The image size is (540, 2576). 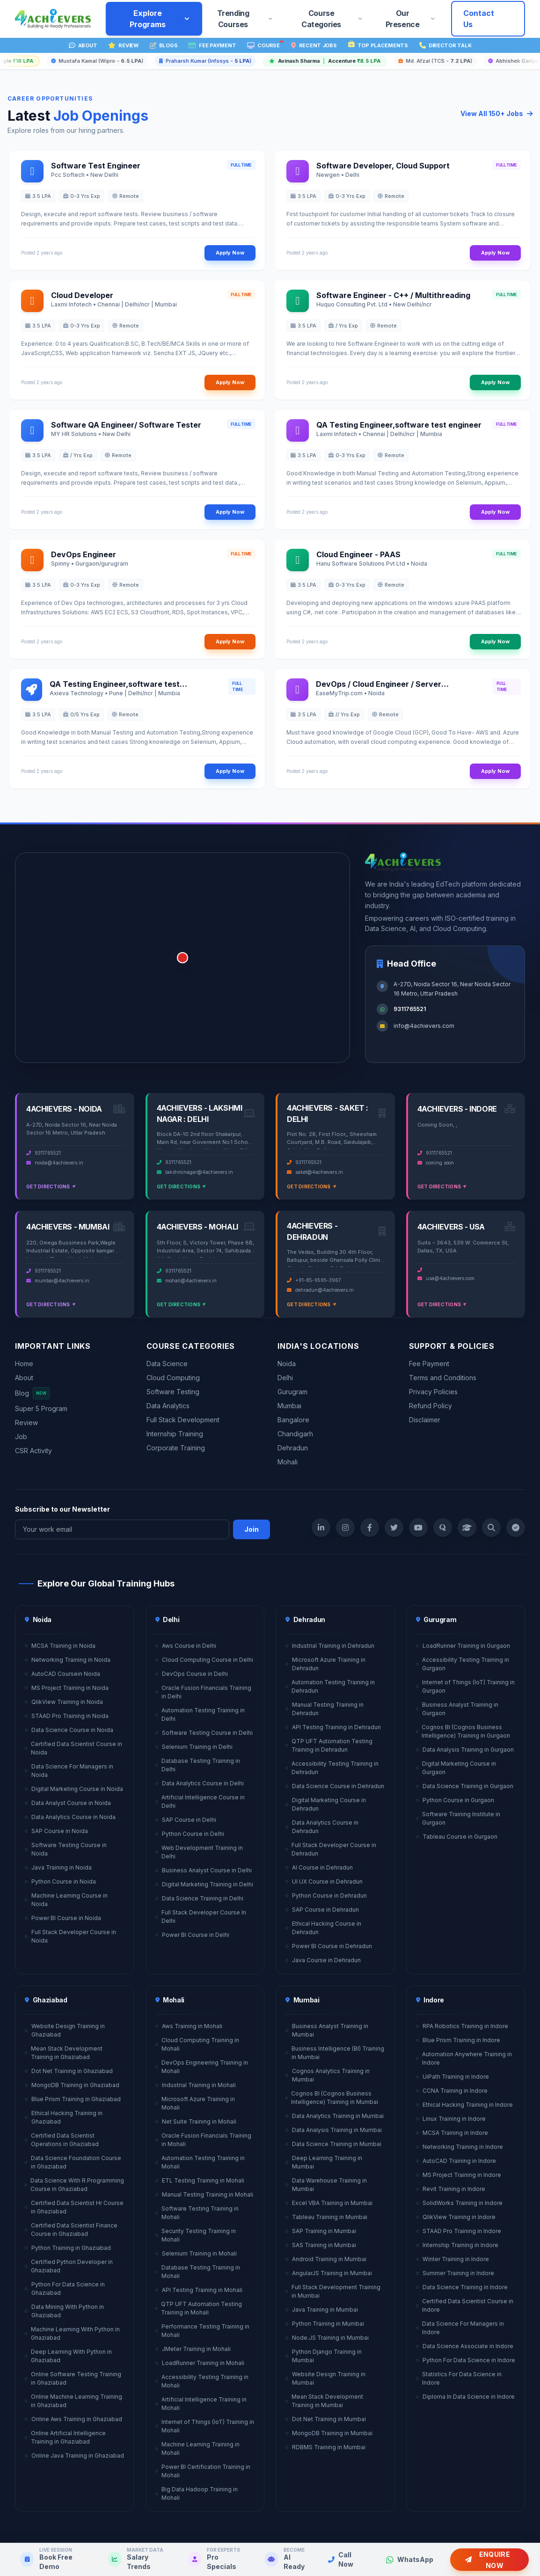 I want to click on Python Course in Gurgaon, so click(x=455, y=1800).